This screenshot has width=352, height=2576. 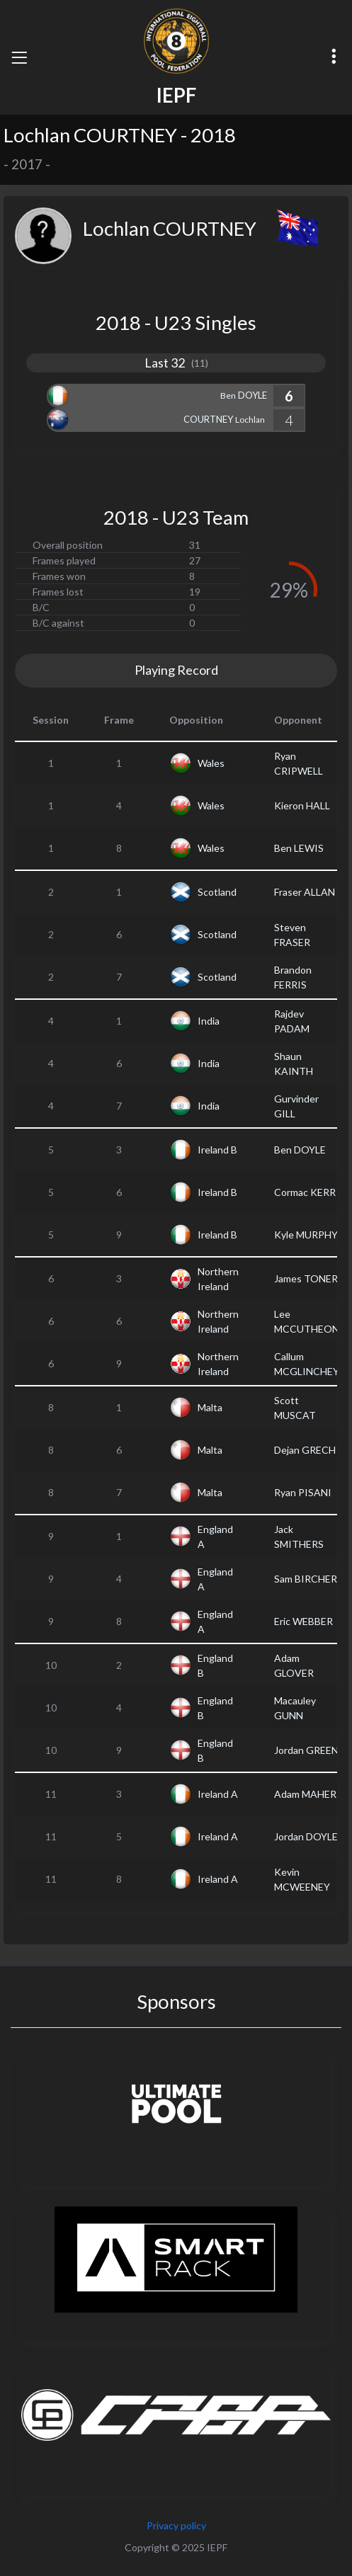 I want to click on Ireland A, so click(x=218, y=1794).